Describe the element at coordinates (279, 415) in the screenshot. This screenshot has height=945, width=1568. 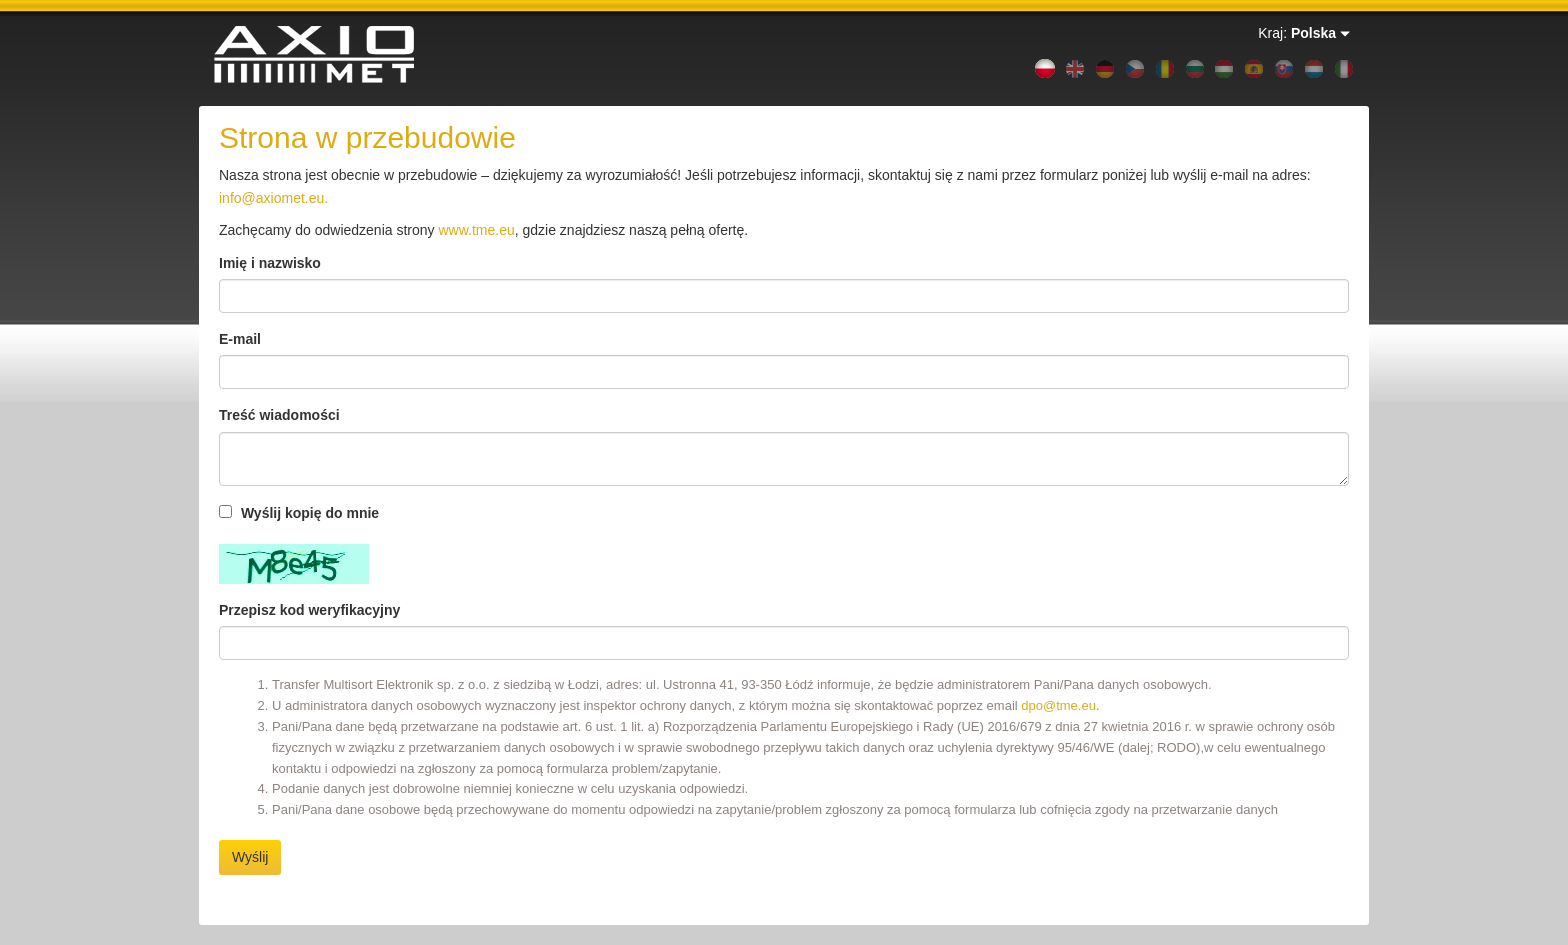
I see `Treść wiadomości` at that location.